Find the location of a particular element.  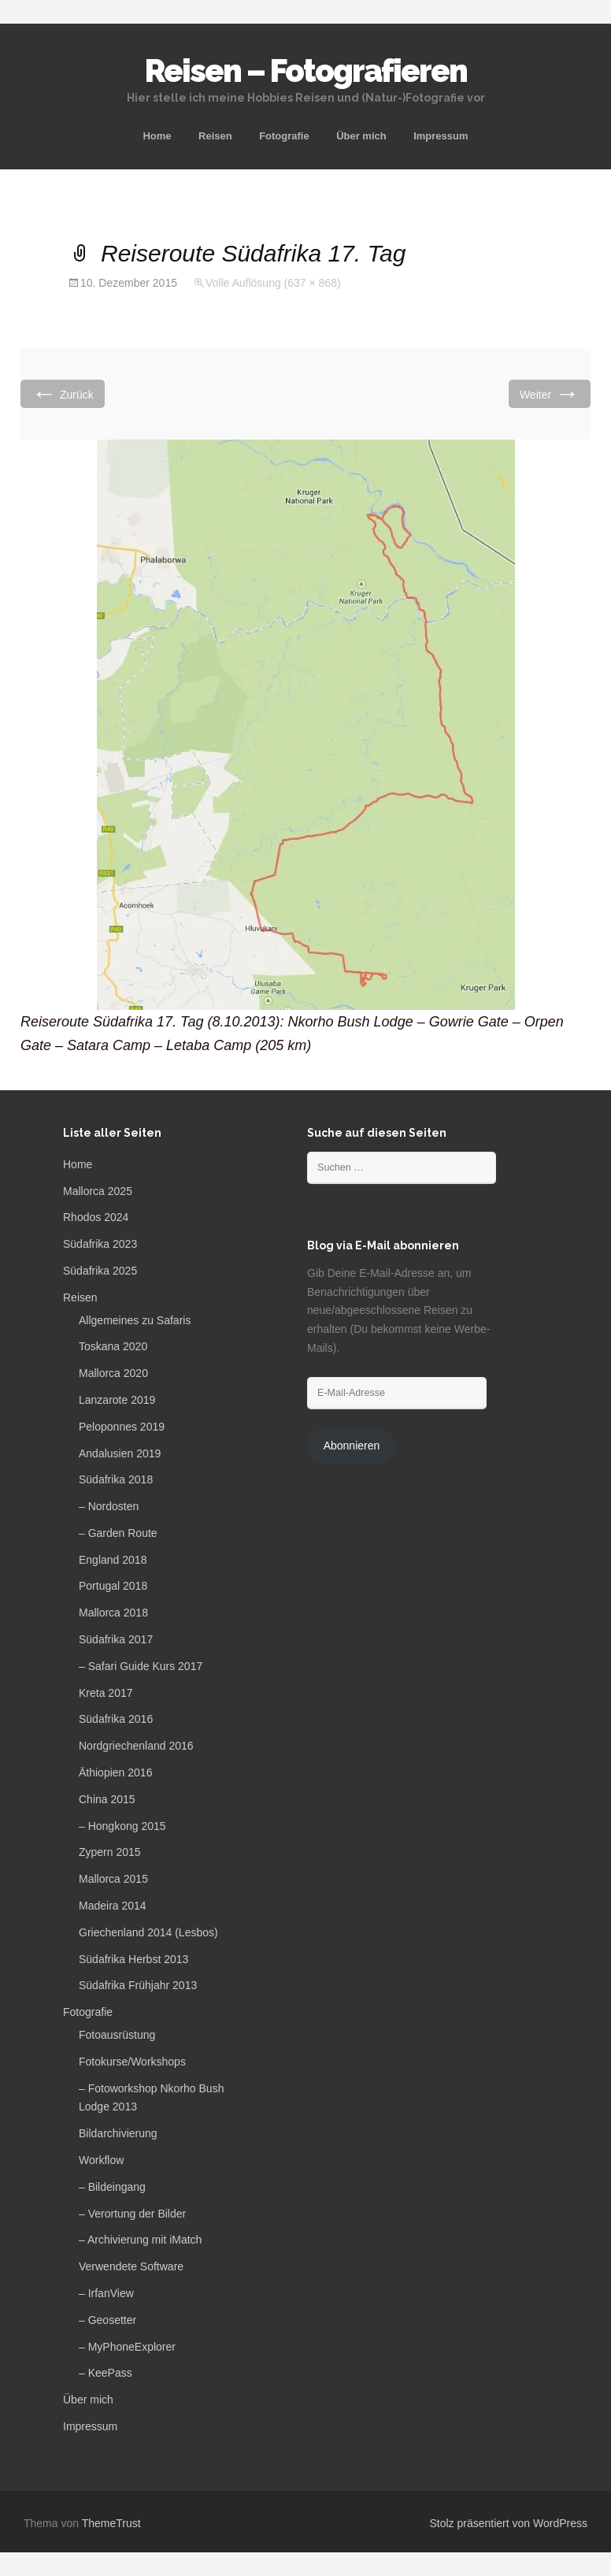

Toskana 2020 is located at coordinates (113, 1346).